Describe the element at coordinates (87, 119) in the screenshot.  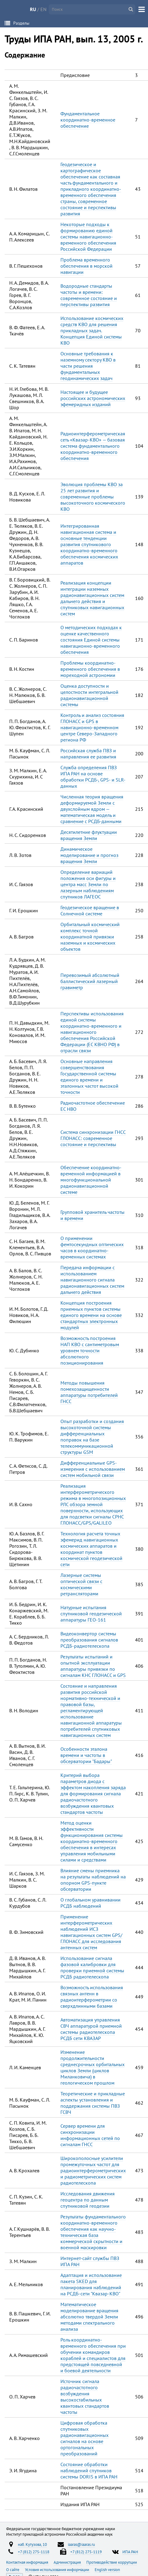
I see `Фундаментальное координатно-временное обеспечение` at that location.